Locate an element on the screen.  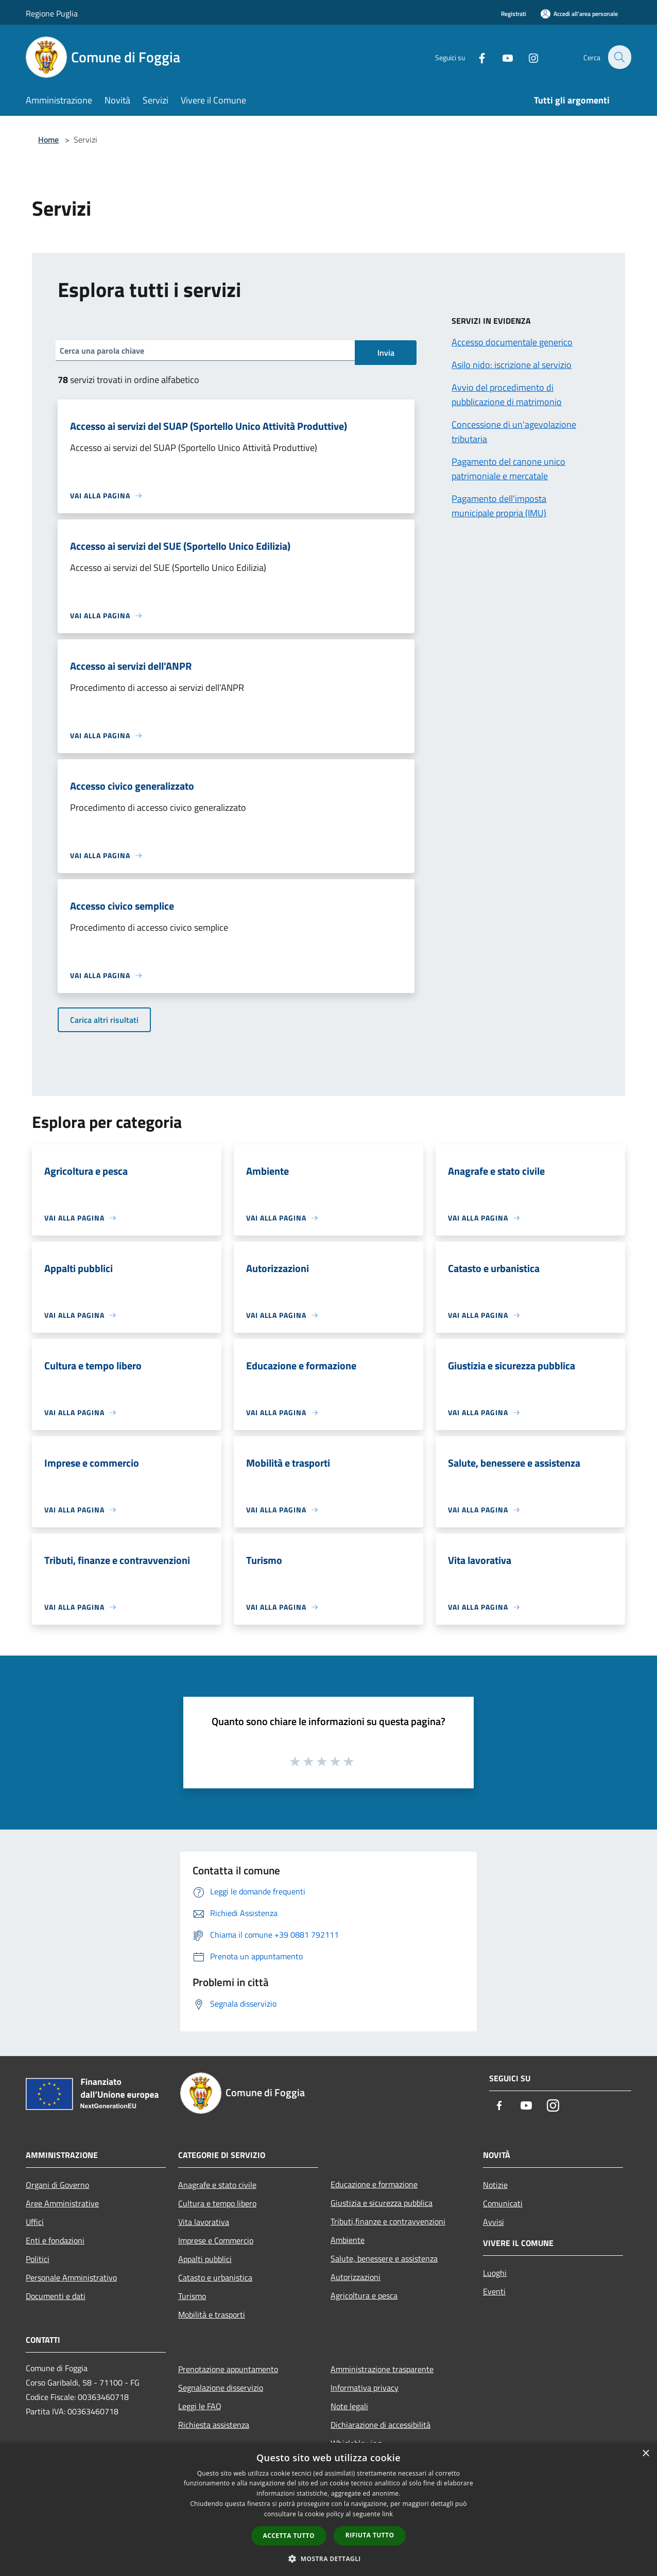
link [link, opens a new window] is located at coordinates (387, 2514).